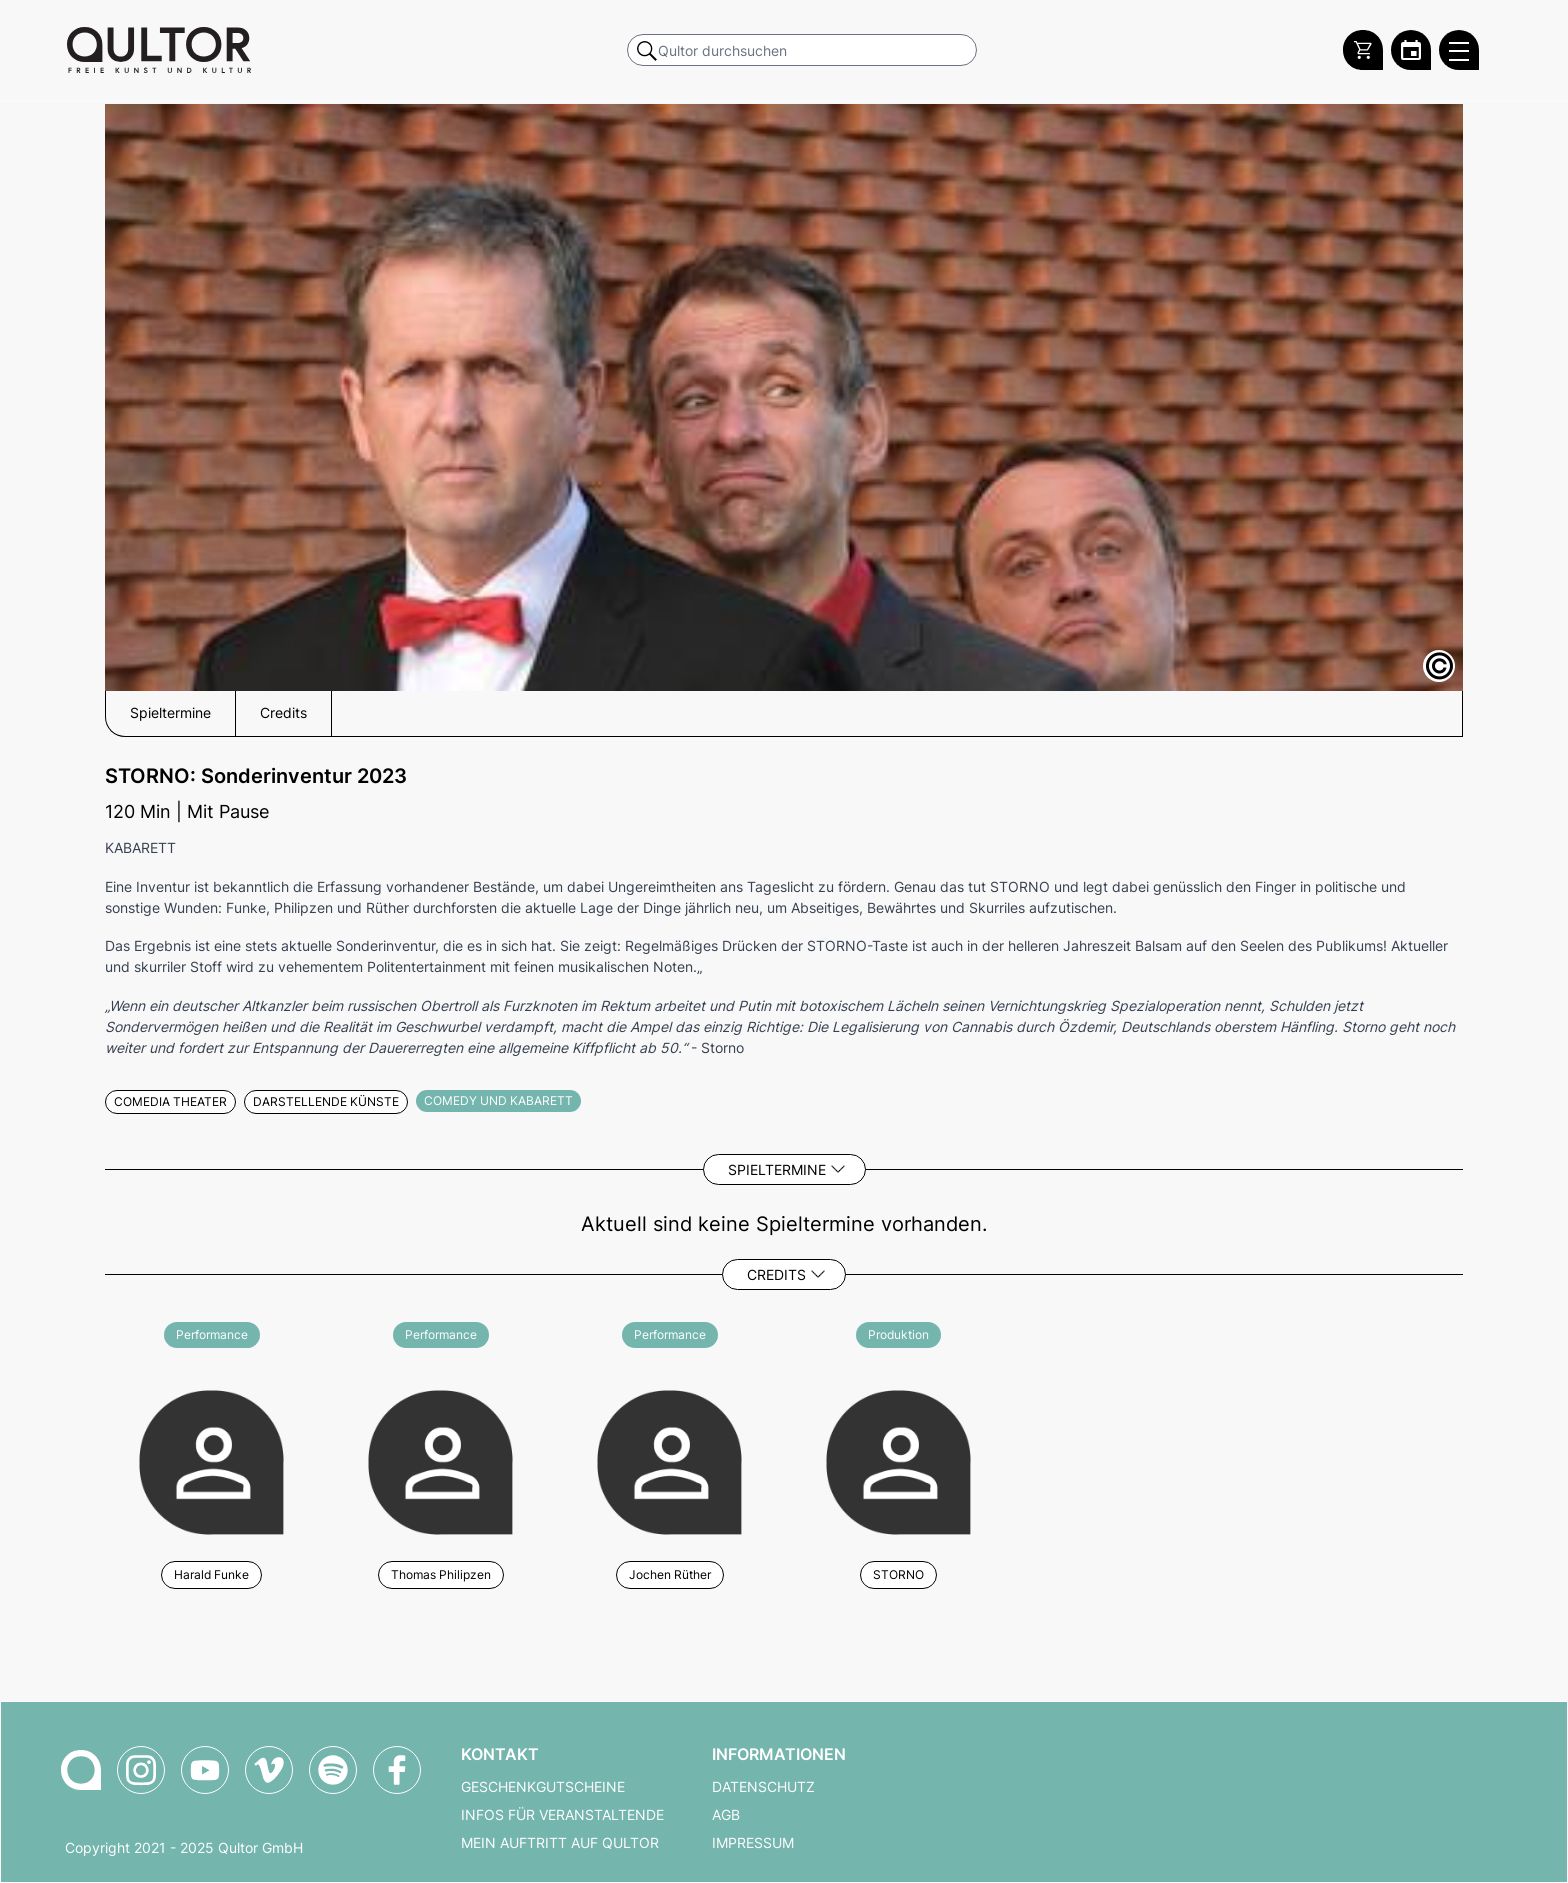 The image size is (1568, 1883). I want to click on [Qultor Hauptmenü öffnen], so click(1459, 50).